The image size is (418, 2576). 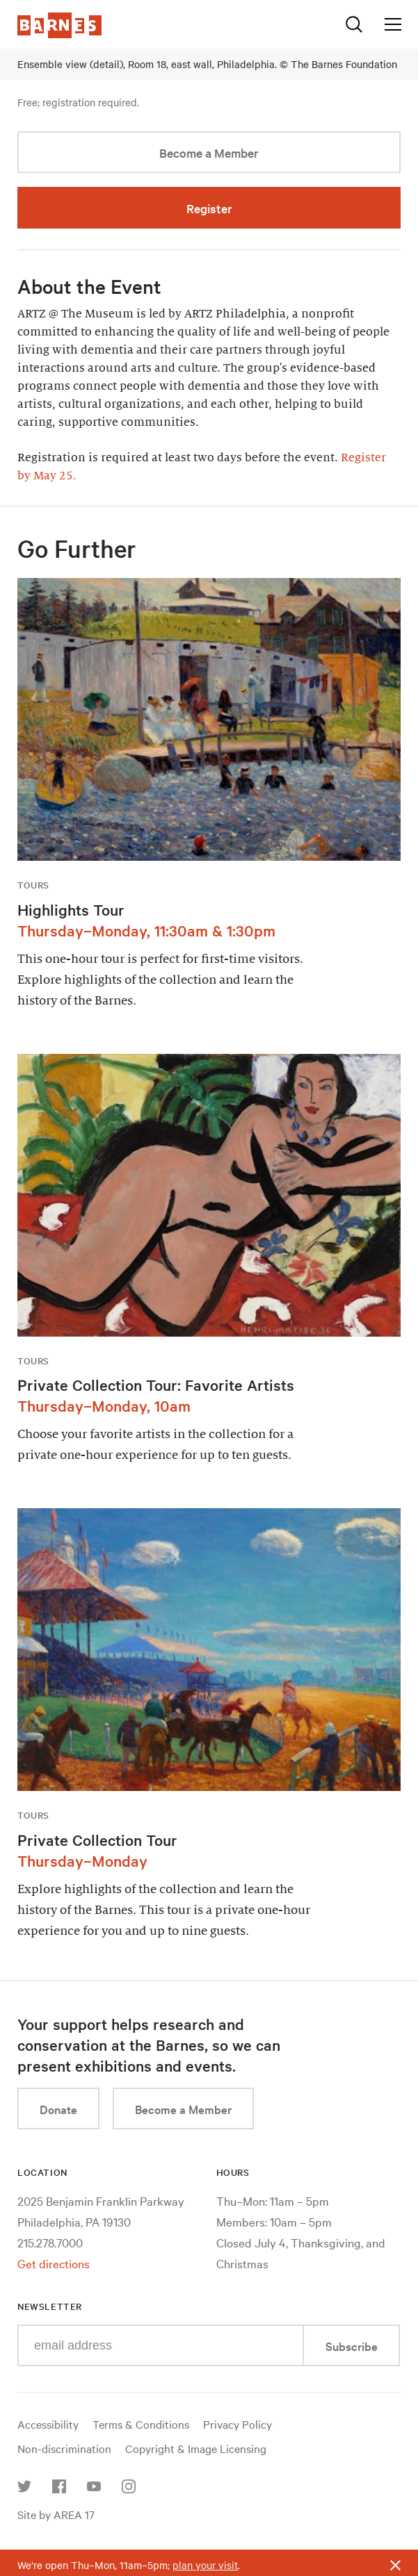 I want to click on Register, so click(x=209, y=208).